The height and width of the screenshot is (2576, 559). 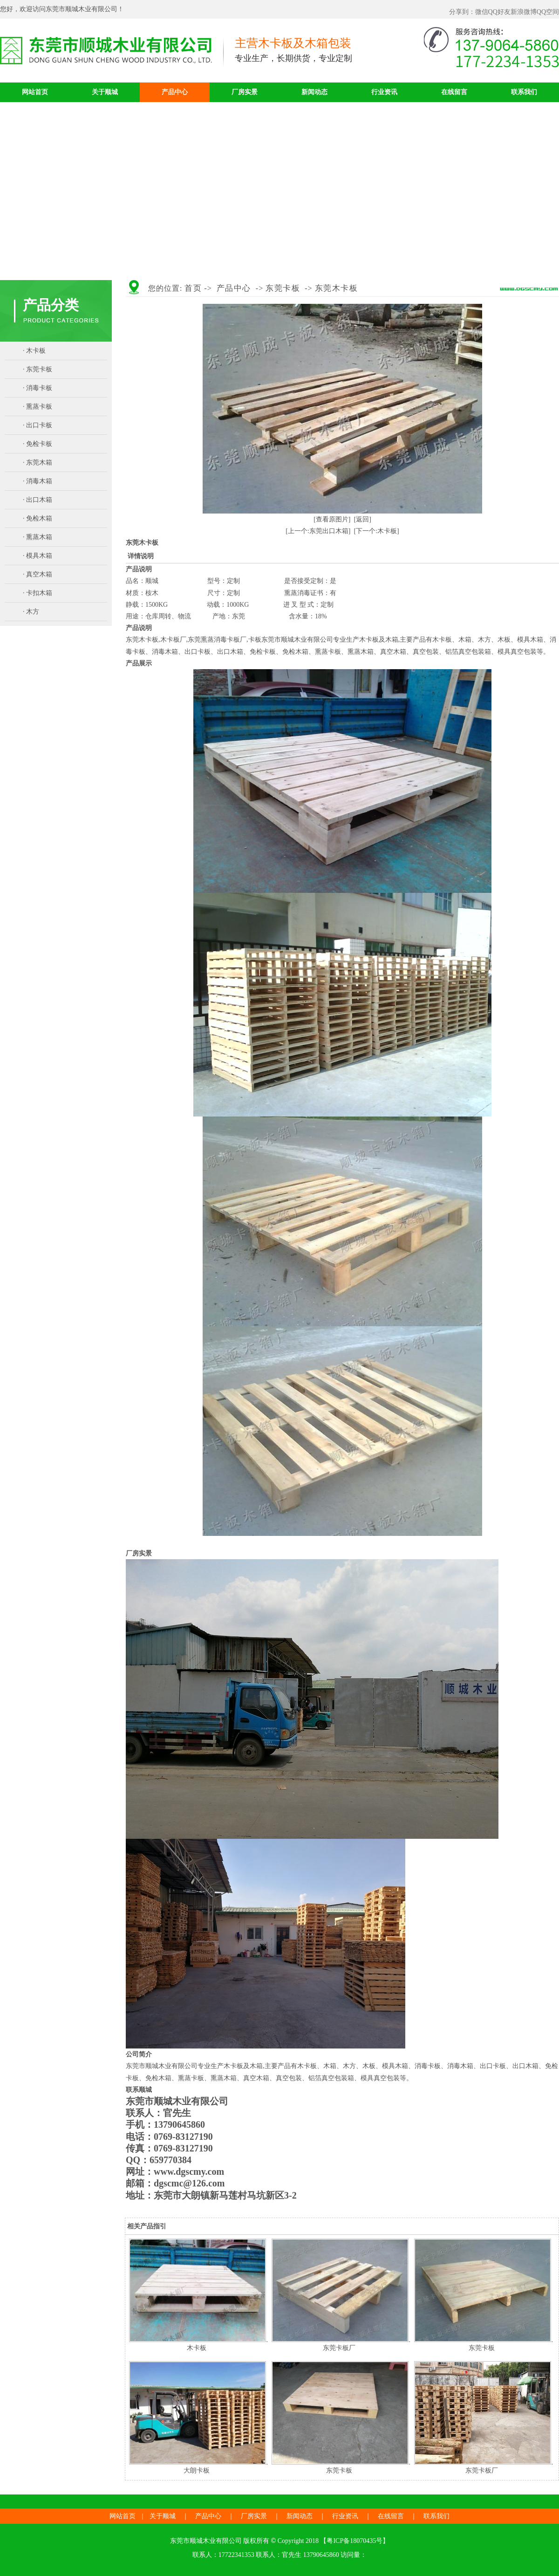 I want to click on [返回], so click(x=362, y=519).